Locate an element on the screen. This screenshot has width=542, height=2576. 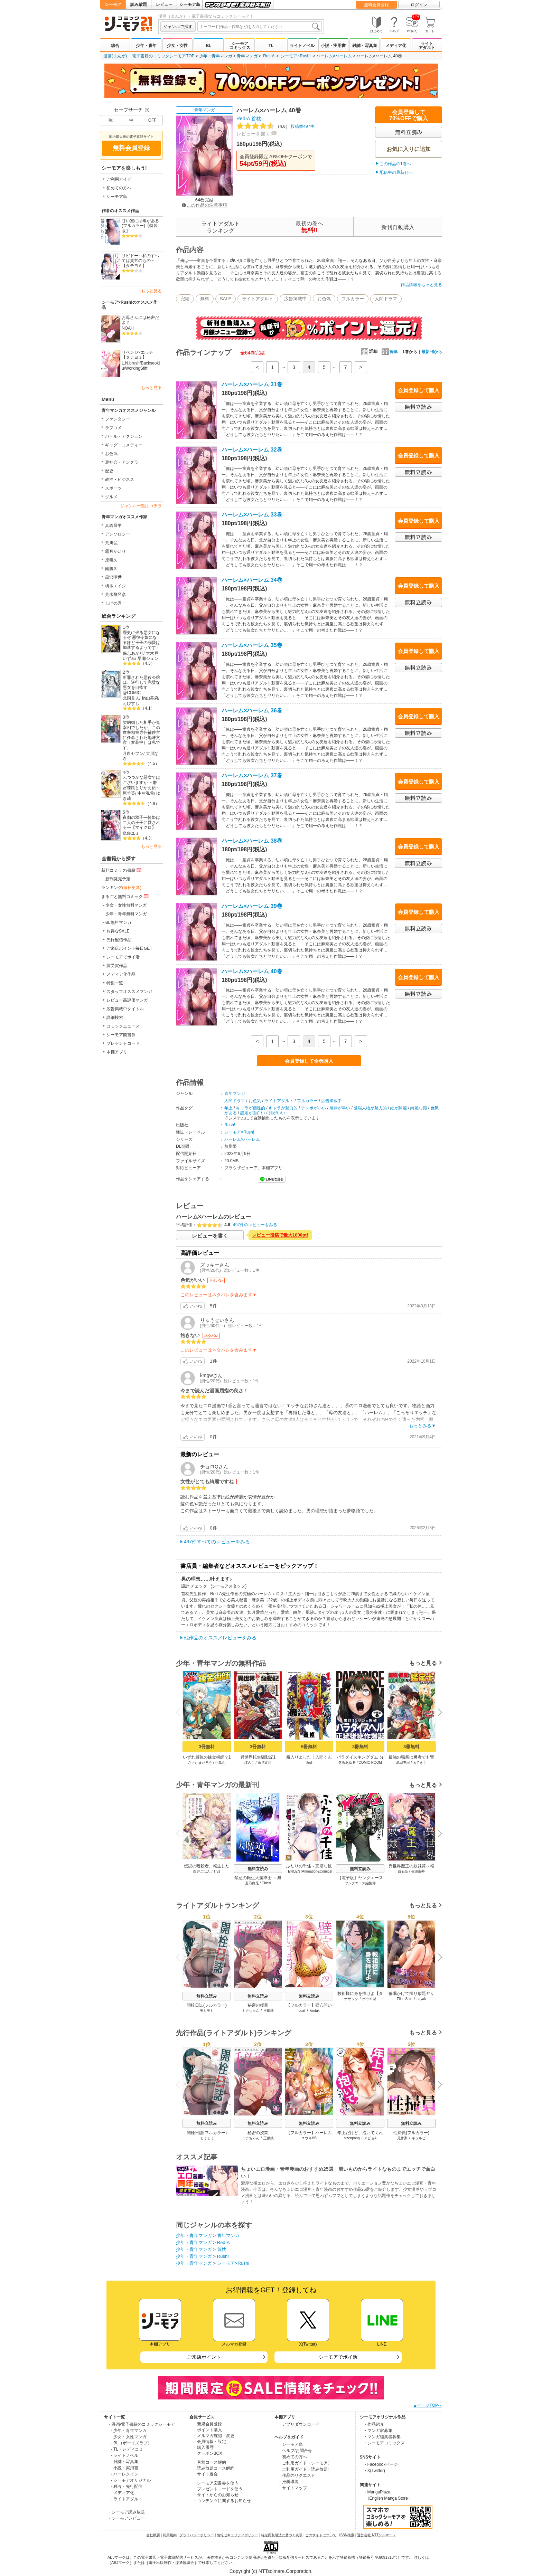
テンポがいい is located at coordinates (313, 1108).